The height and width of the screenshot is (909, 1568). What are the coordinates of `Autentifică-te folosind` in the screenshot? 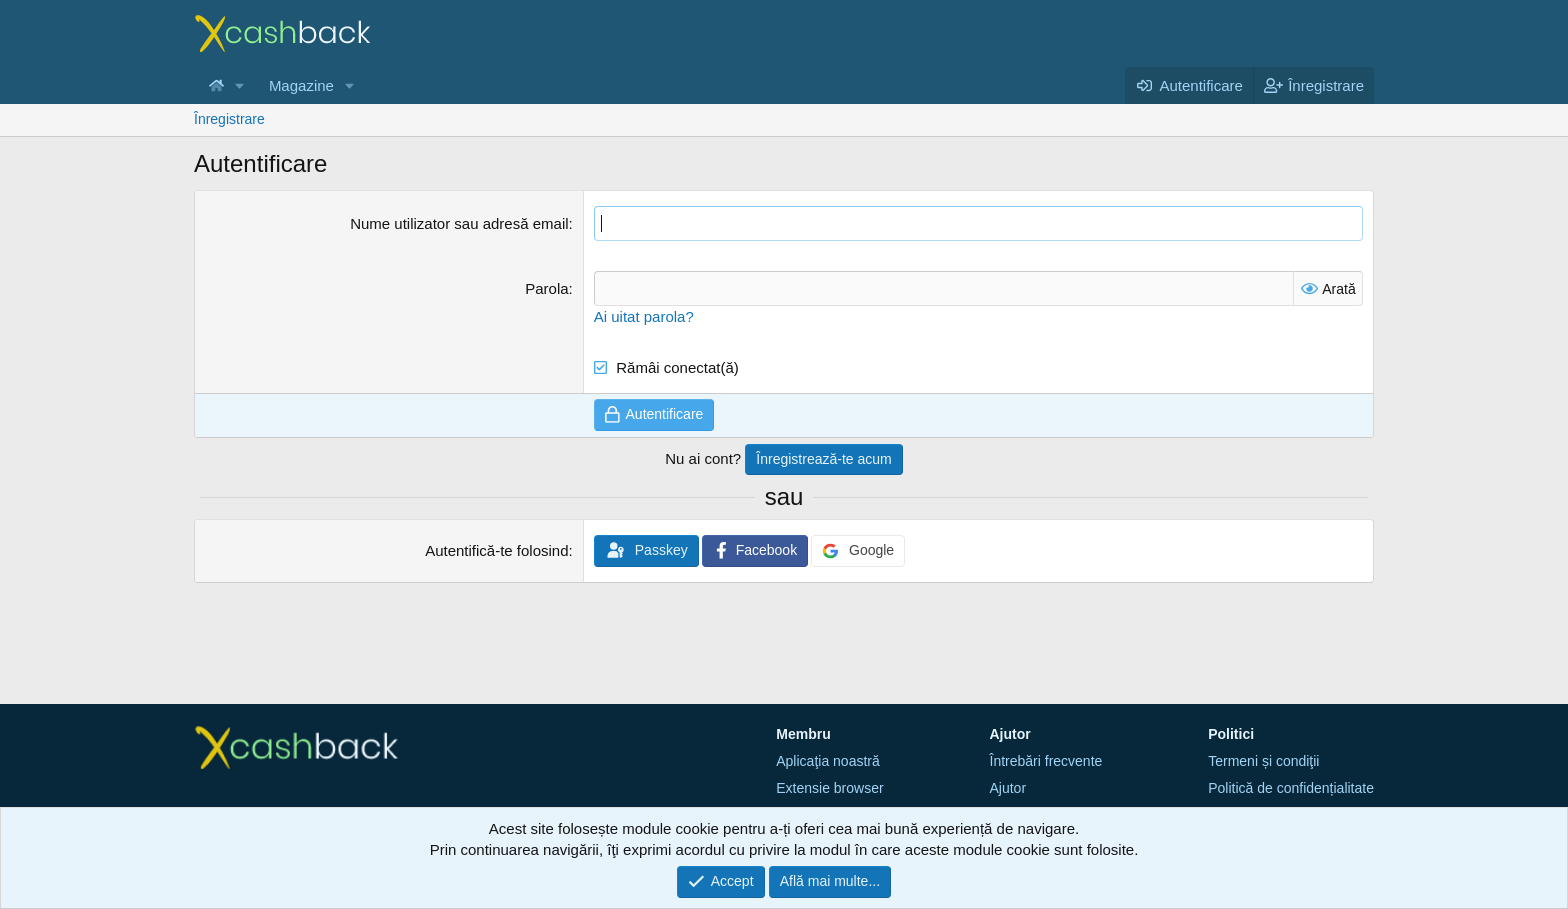 It's located at (496, 550).